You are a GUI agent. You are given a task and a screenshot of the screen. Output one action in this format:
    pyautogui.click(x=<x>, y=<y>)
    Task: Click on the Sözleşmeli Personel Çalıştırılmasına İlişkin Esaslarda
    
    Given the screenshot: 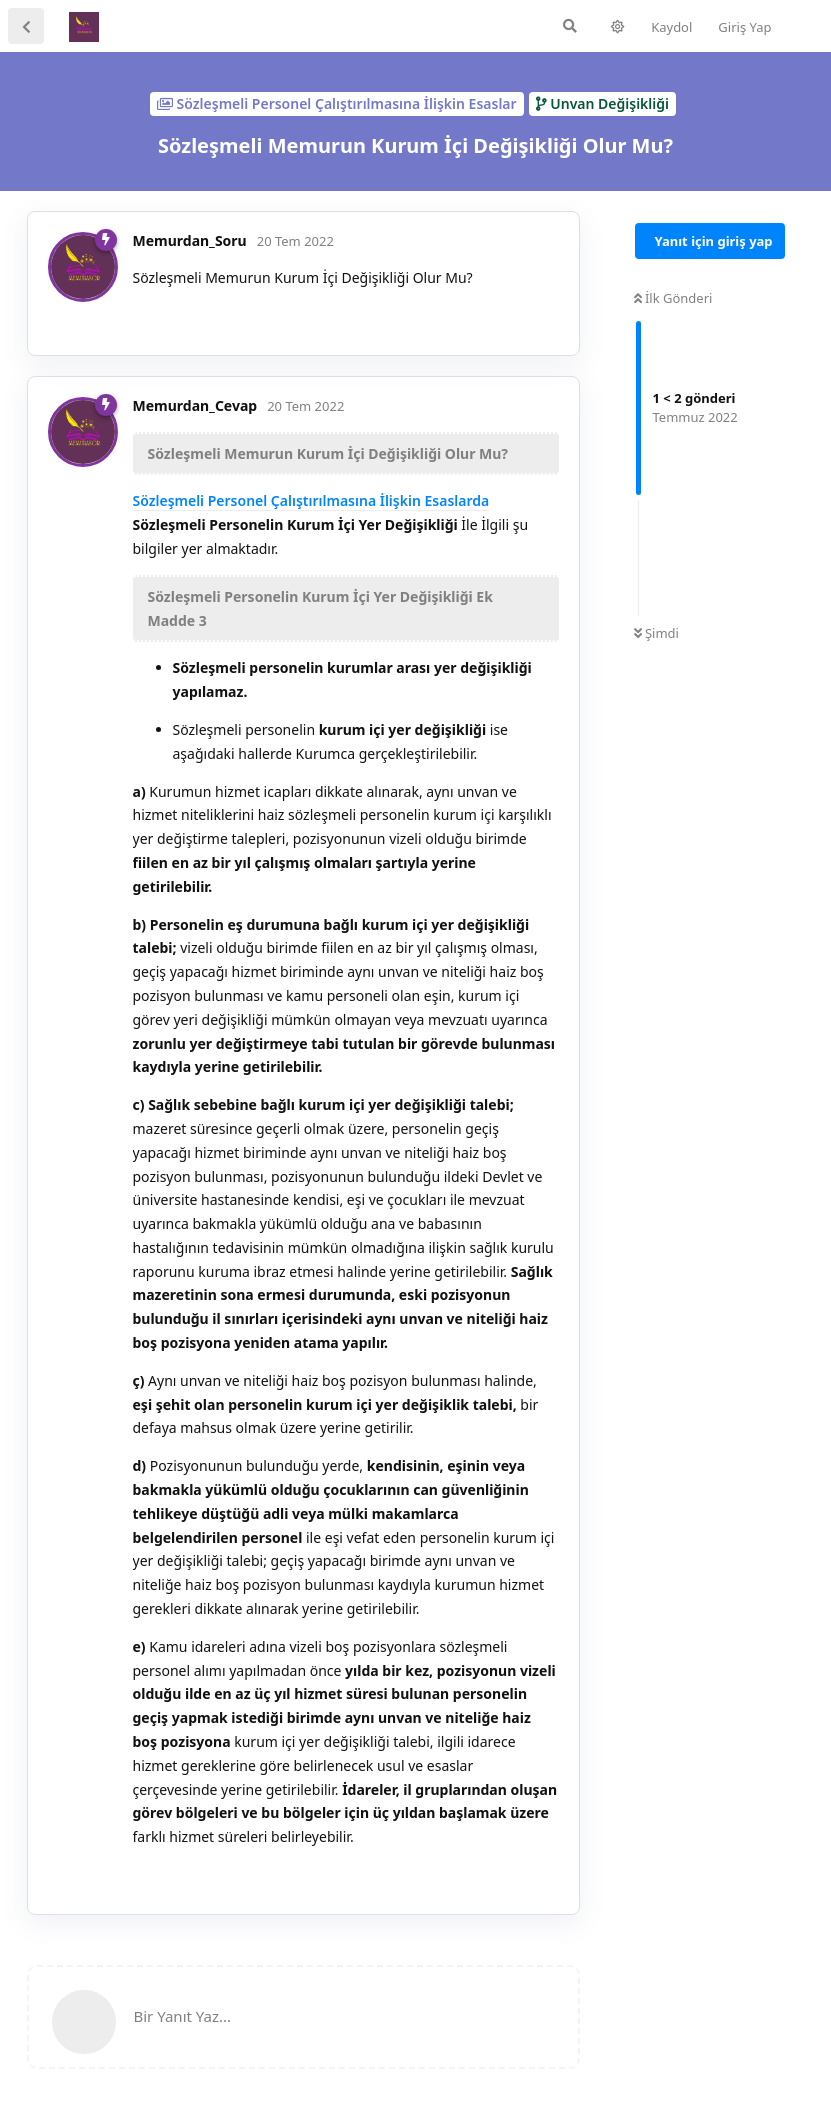 What is the action you would take?
    pyautogui.click(x=311, y=500)
    